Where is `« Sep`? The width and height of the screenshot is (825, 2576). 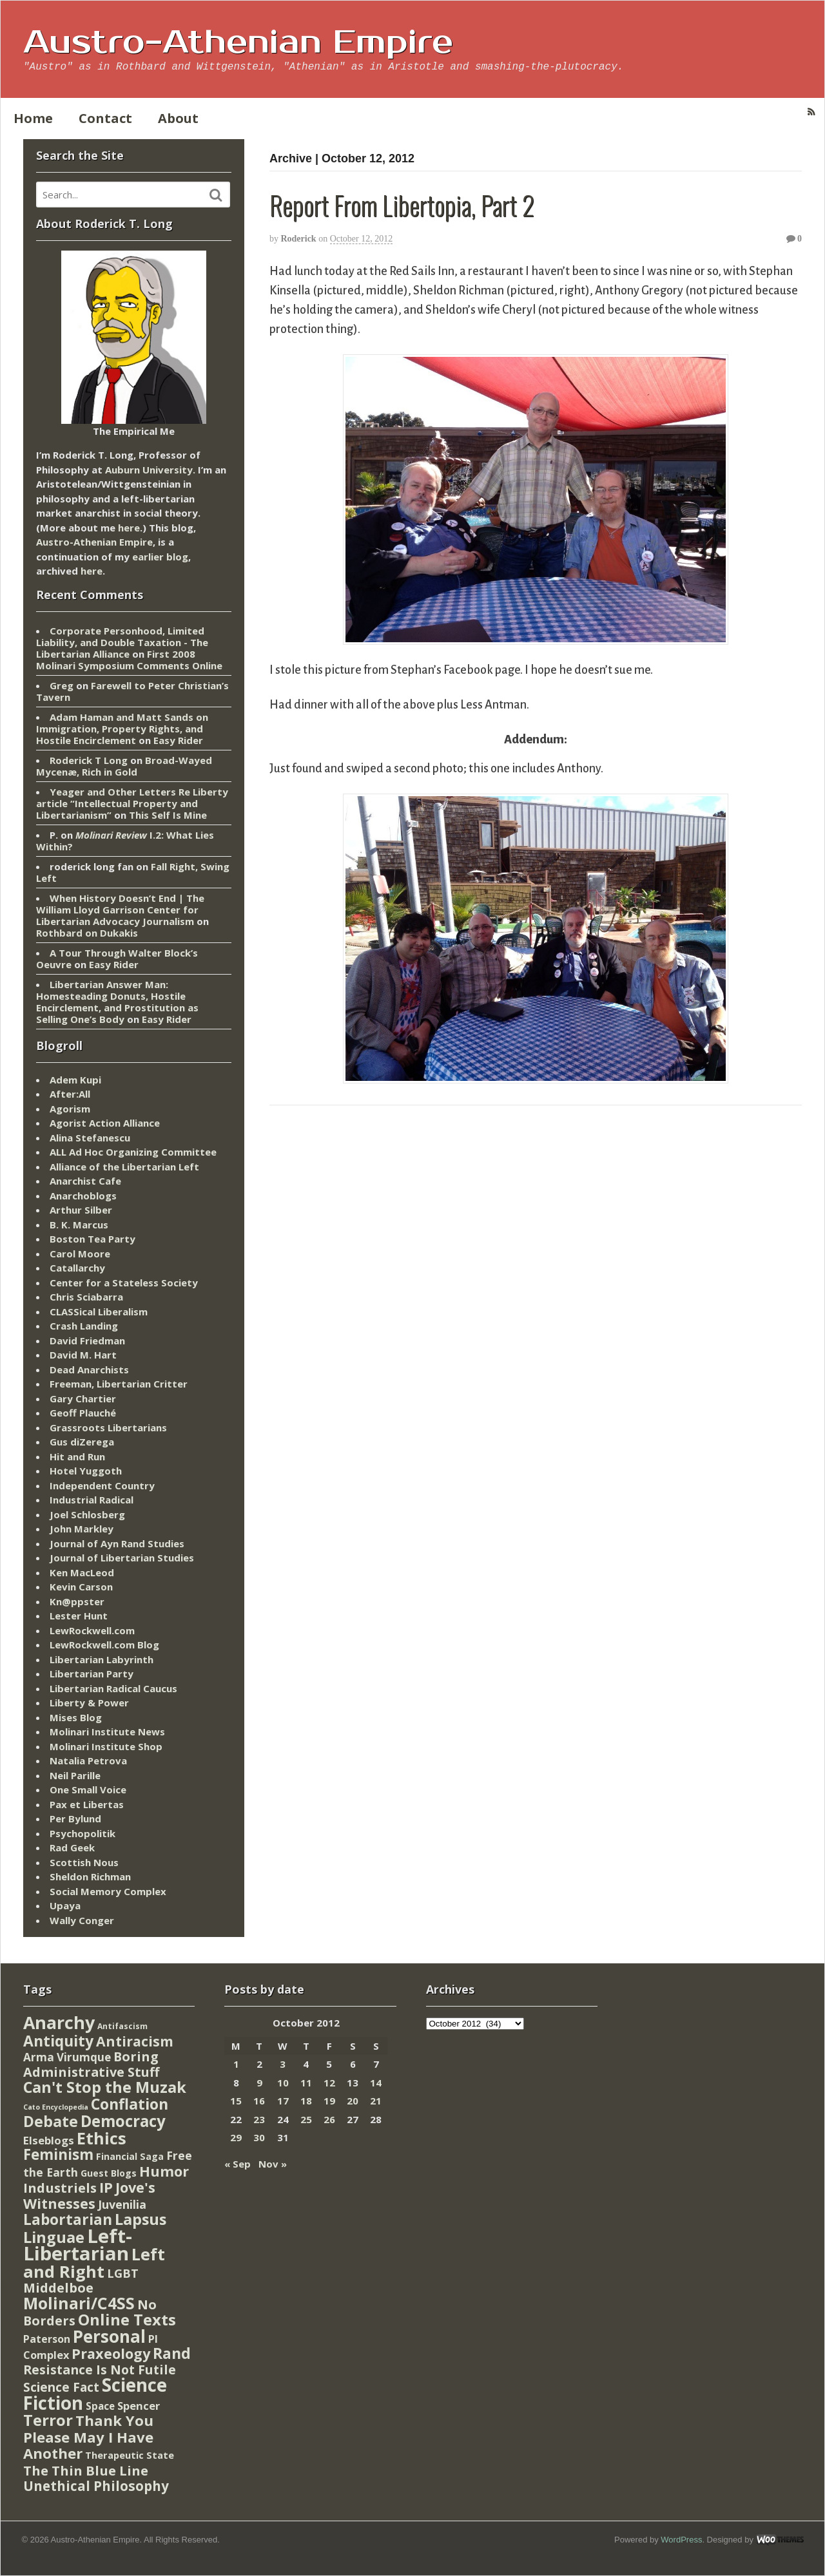
« Sep is located at coordinates (237, 2163).